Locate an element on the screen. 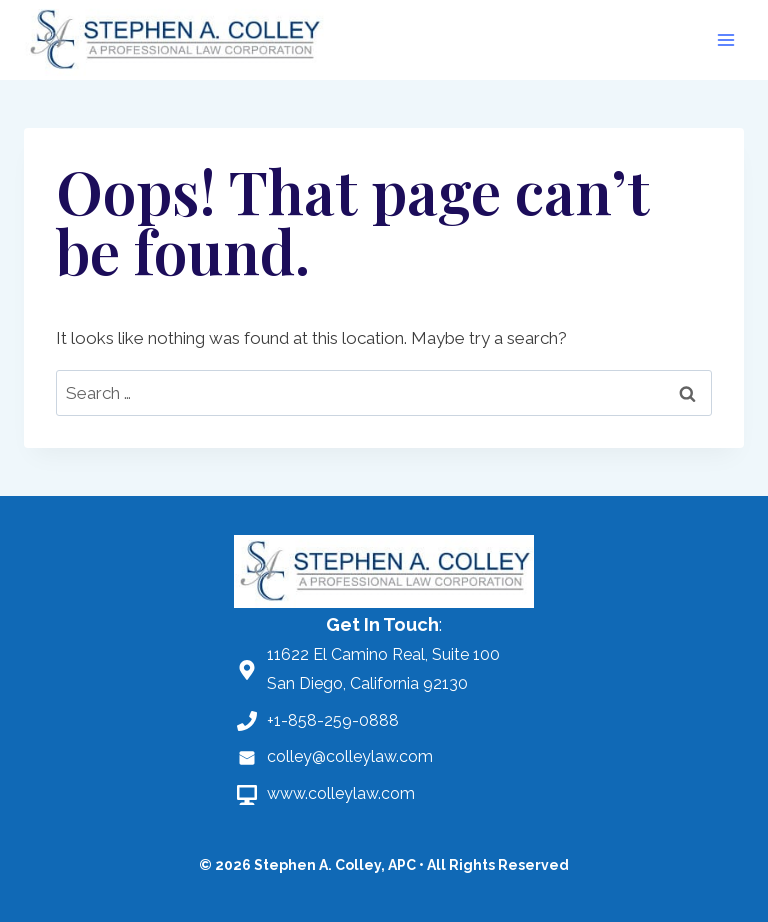 This screenshot has height=922, width=768. www.colleylaw.com is located at coordinates (341, 793).